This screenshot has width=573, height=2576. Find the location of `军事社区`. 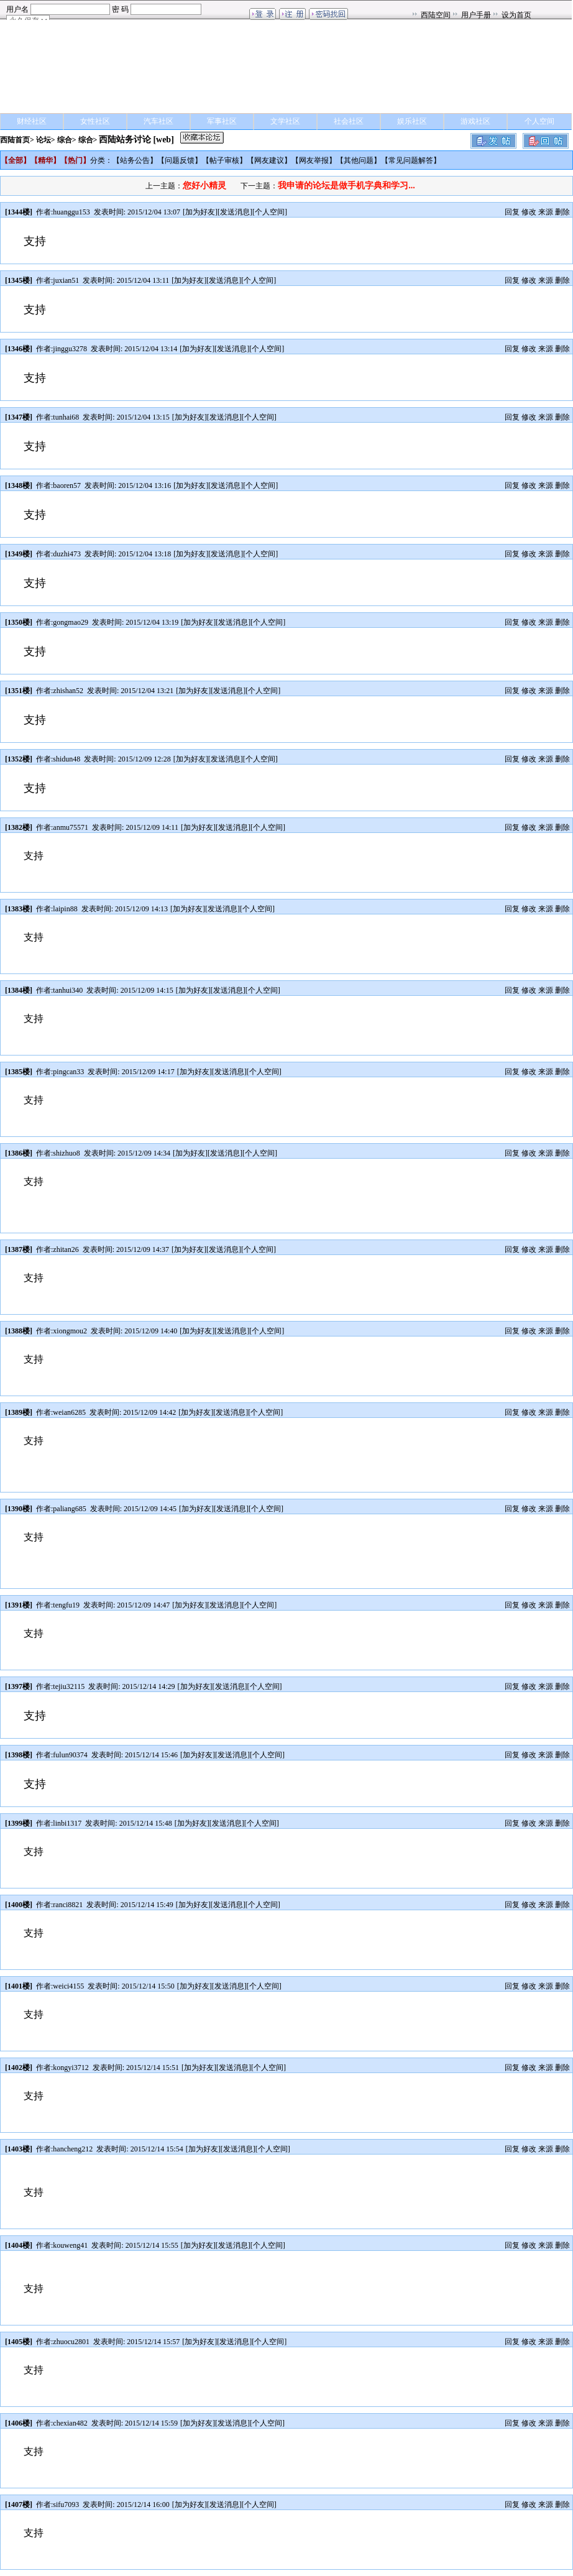

军事社区 is located at coordinates (222, 121).